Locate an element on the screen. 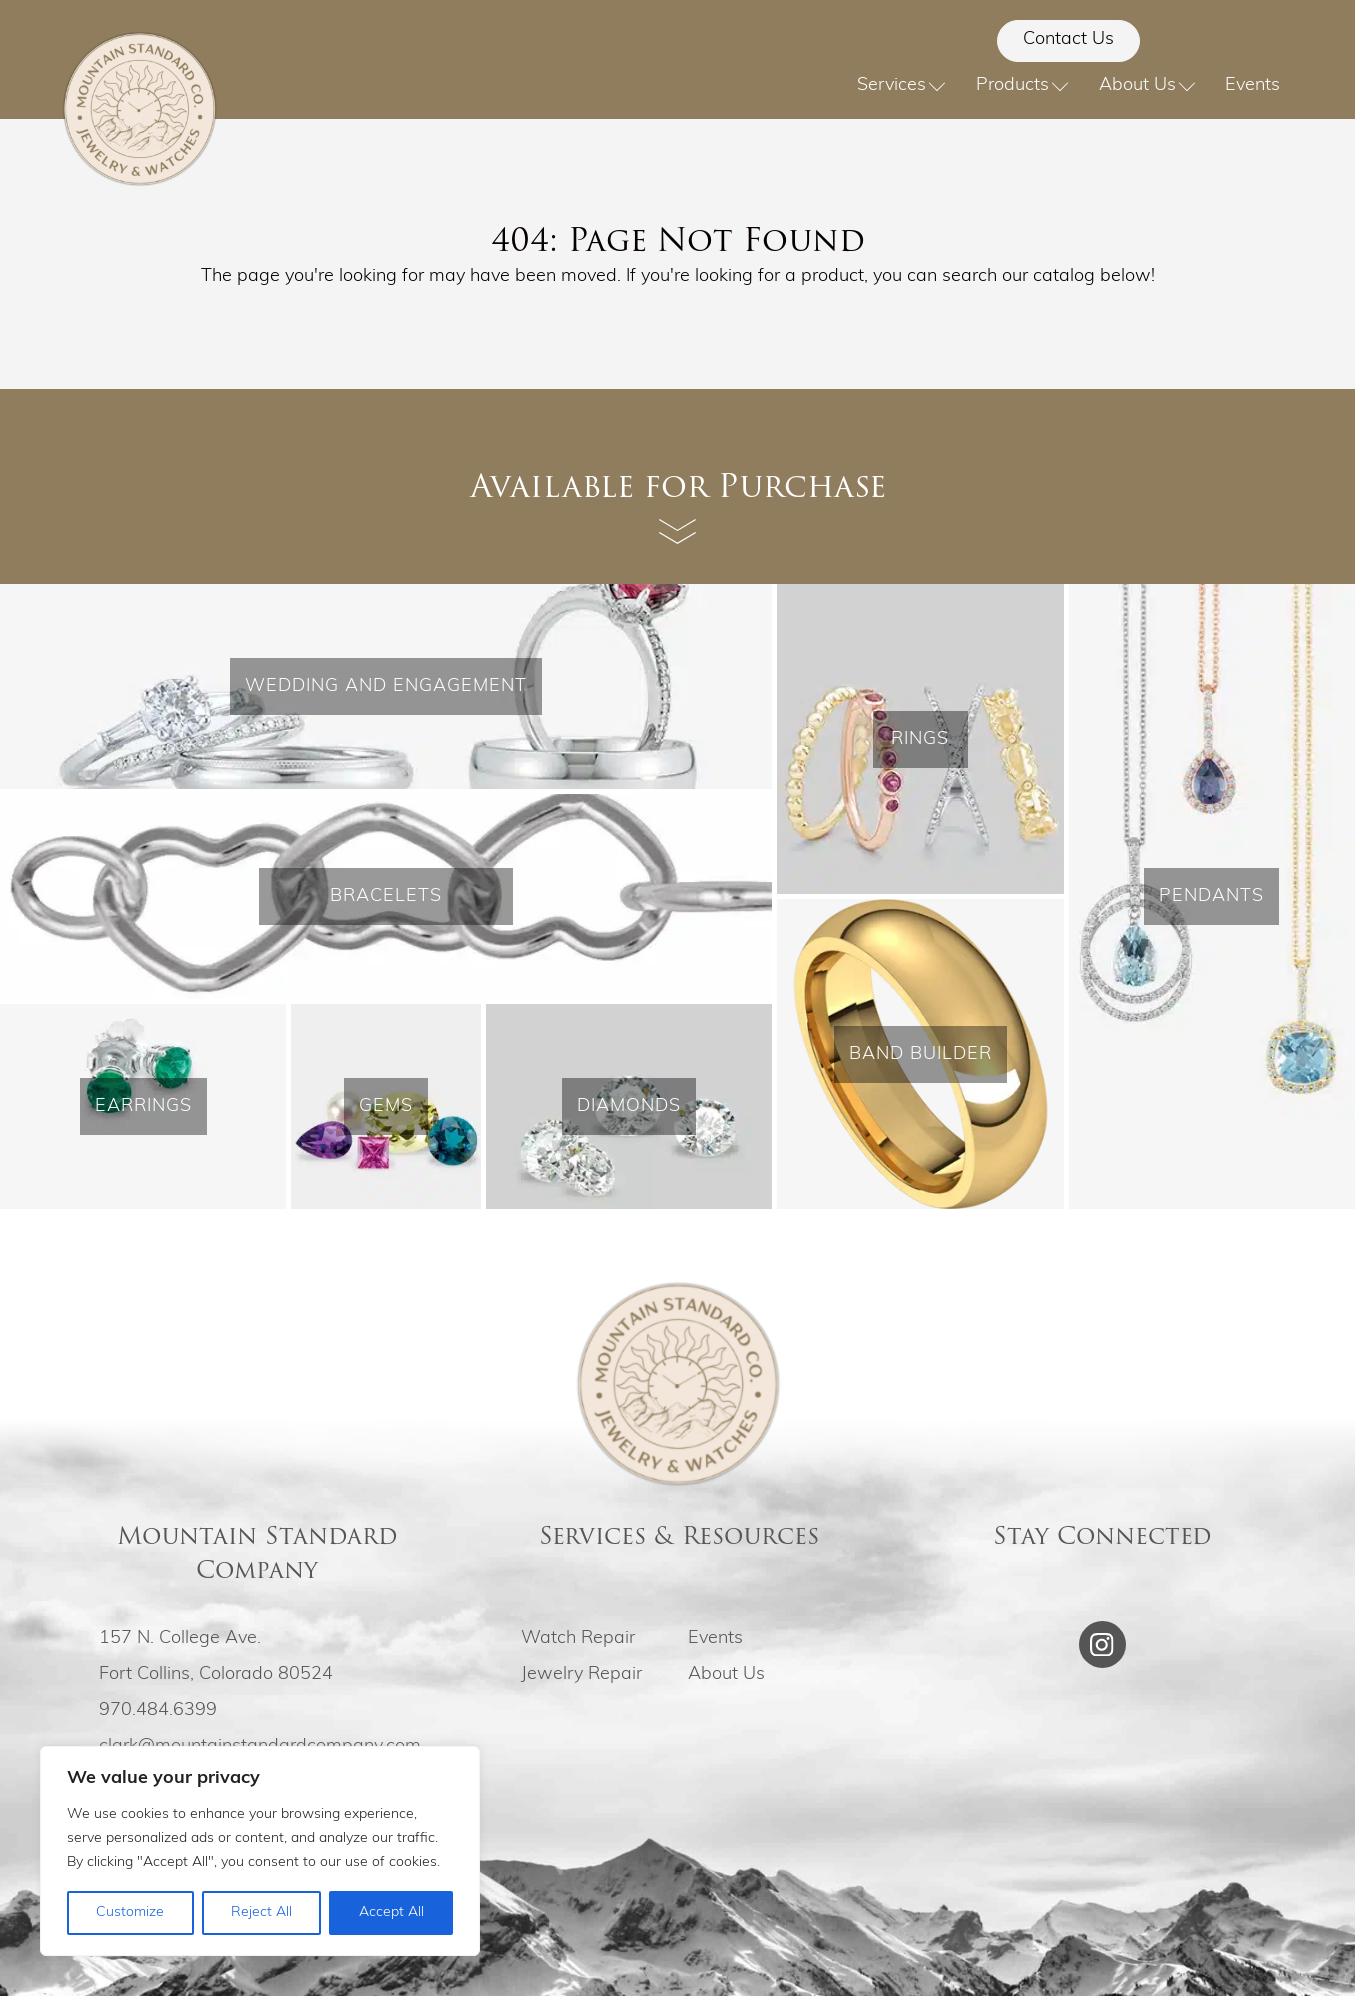  Products is located at coordinates (1022, 85).